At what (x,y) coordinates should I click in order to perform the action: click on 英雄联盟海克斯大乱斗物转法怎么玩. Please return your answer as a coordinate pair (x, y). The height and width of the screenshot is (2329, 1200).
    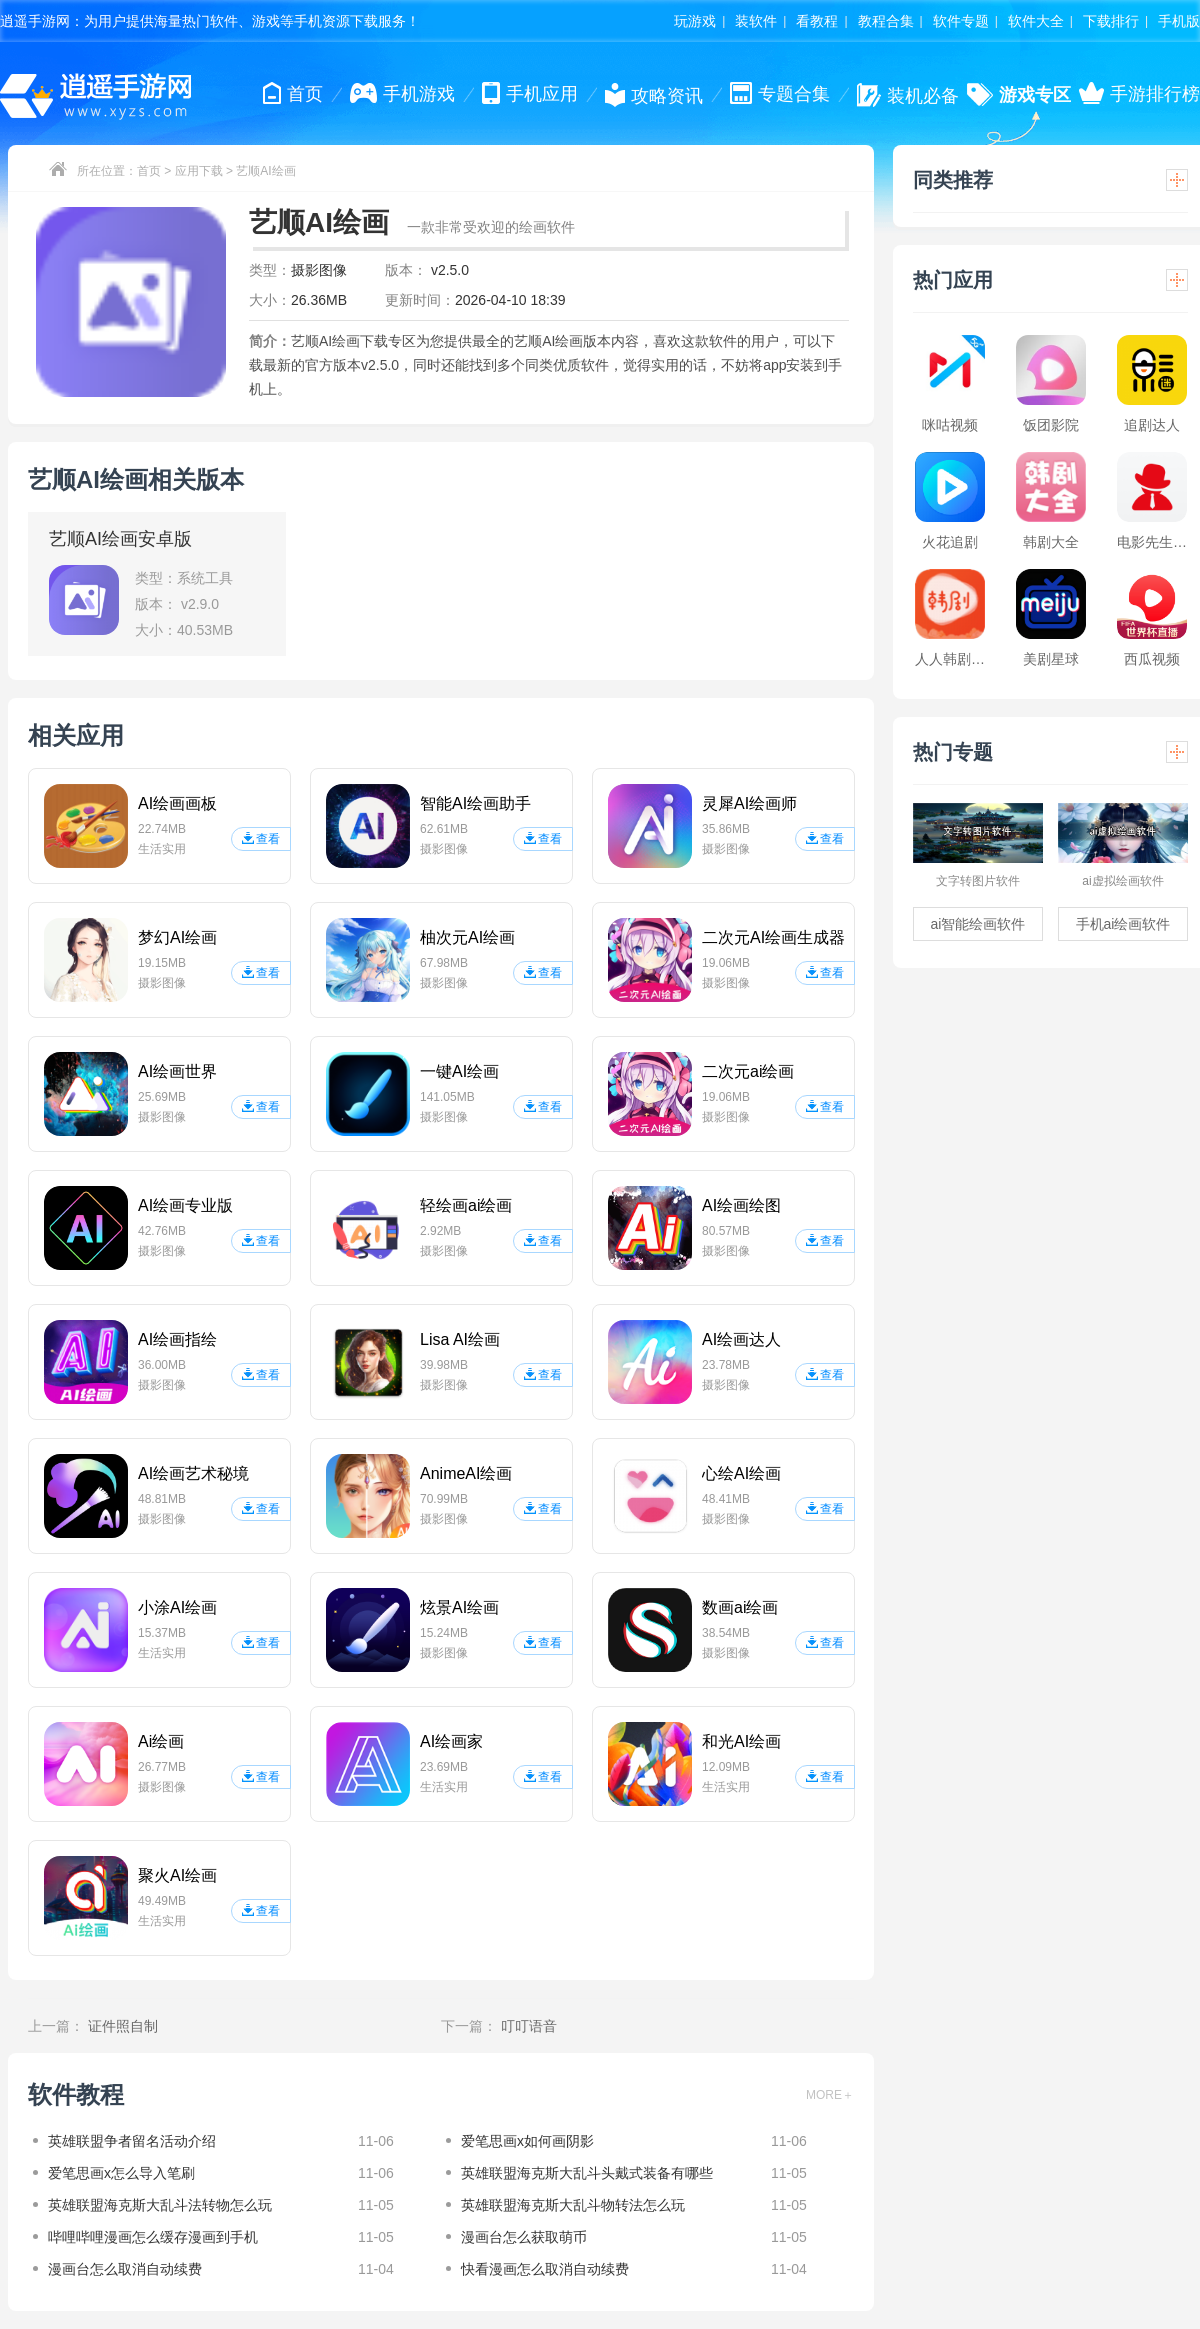
    Looking at the image, I should click on (573, 2205).